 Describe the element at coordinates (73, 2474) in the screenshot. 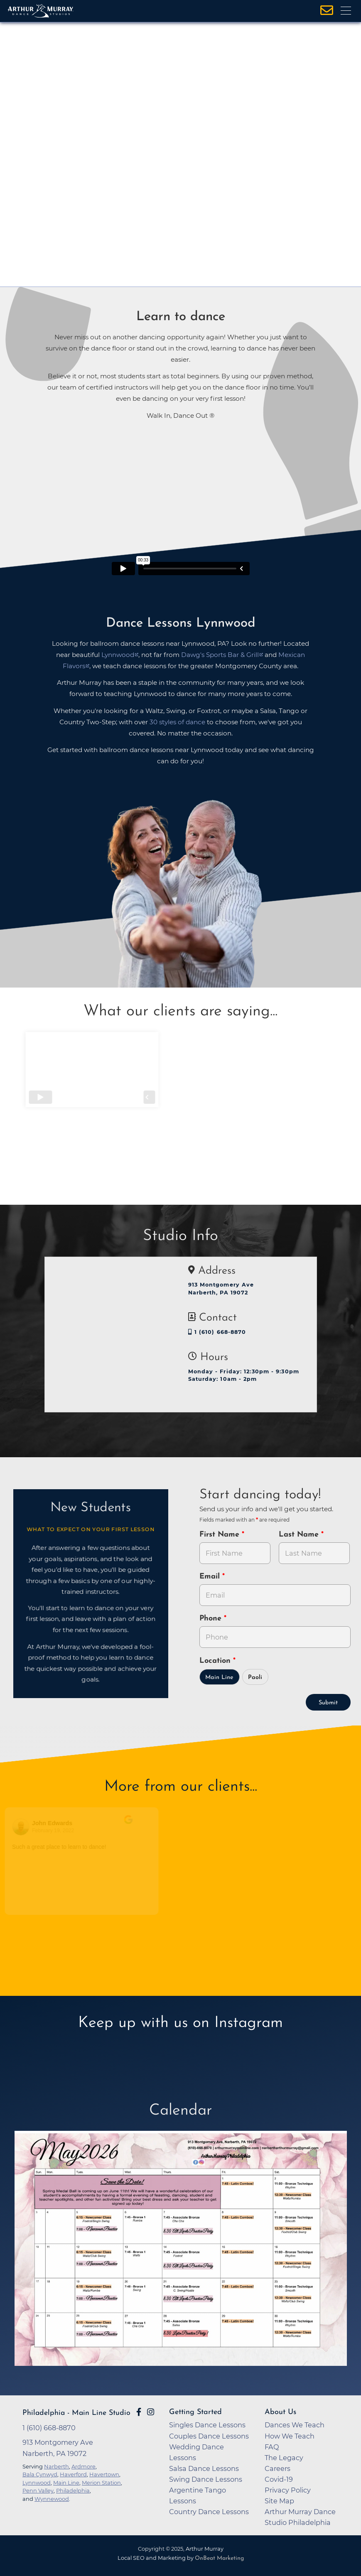

I see `Haverford` at that location.